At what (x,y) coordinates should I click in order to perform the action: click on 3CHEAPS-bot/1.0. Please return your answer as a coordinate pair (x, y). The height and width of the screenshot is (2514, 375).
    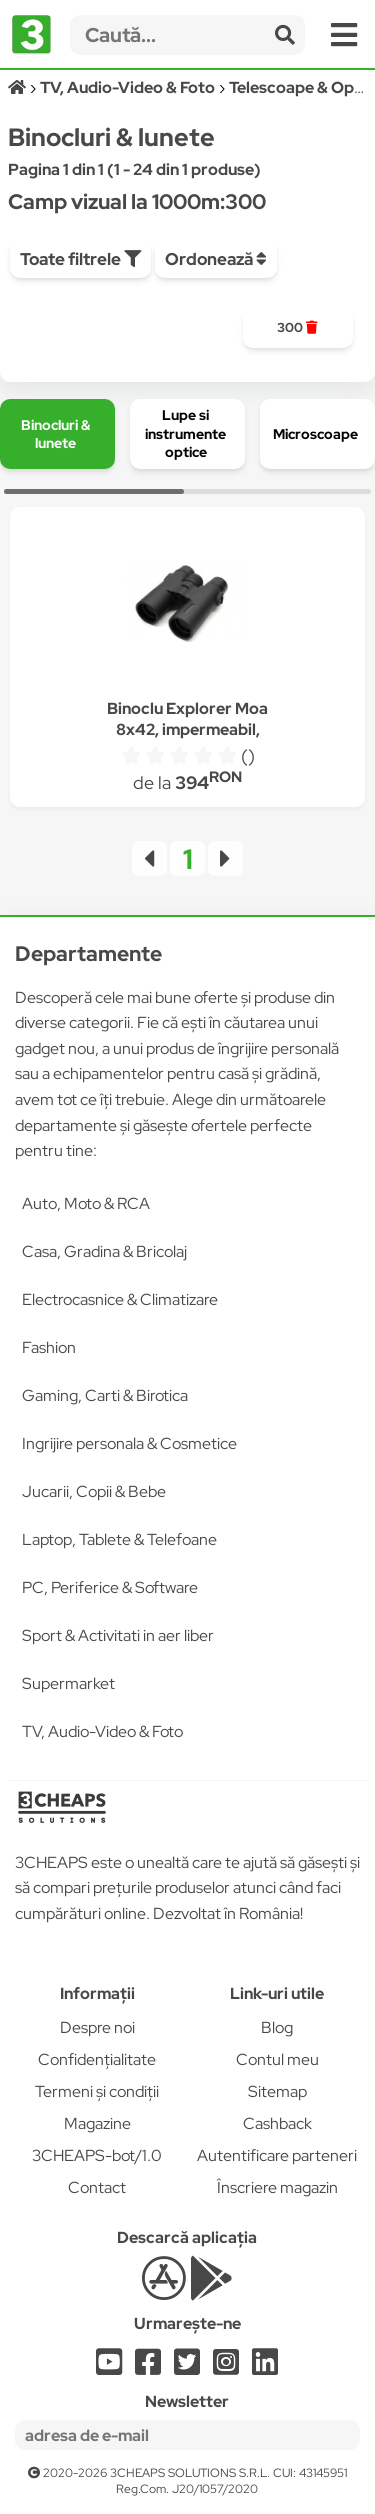
    Looking at the image, I should click on (97, 2155).